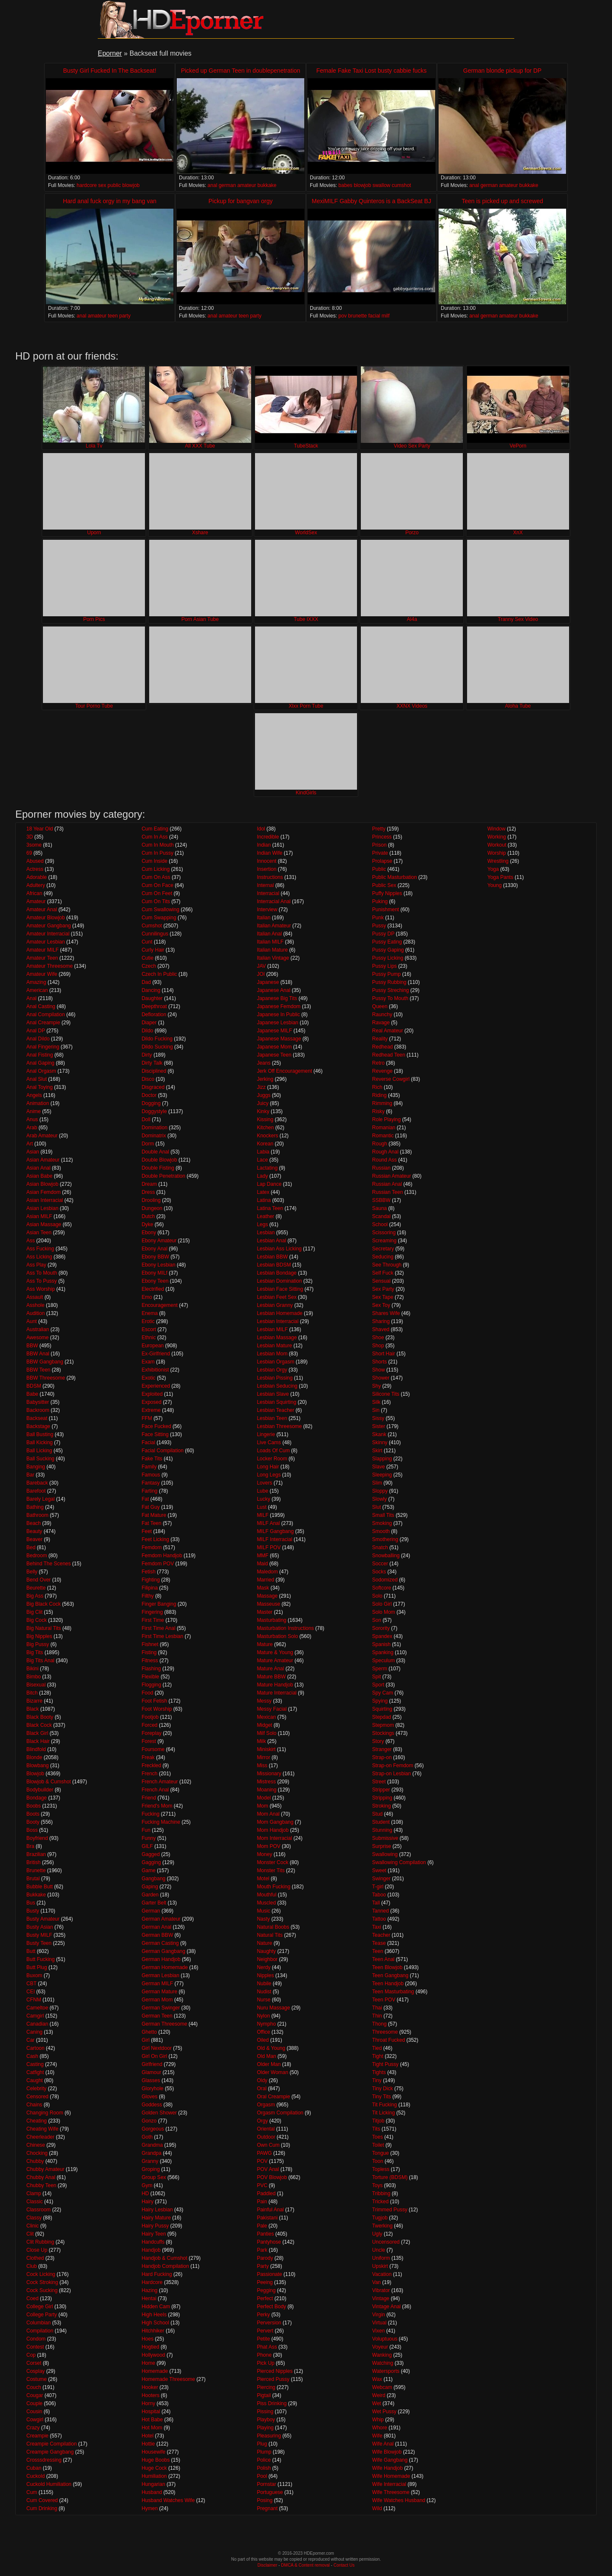 The width and height of the screenshot is (612, 2576). I want to click on Asian Anal, so click(38, 1168).